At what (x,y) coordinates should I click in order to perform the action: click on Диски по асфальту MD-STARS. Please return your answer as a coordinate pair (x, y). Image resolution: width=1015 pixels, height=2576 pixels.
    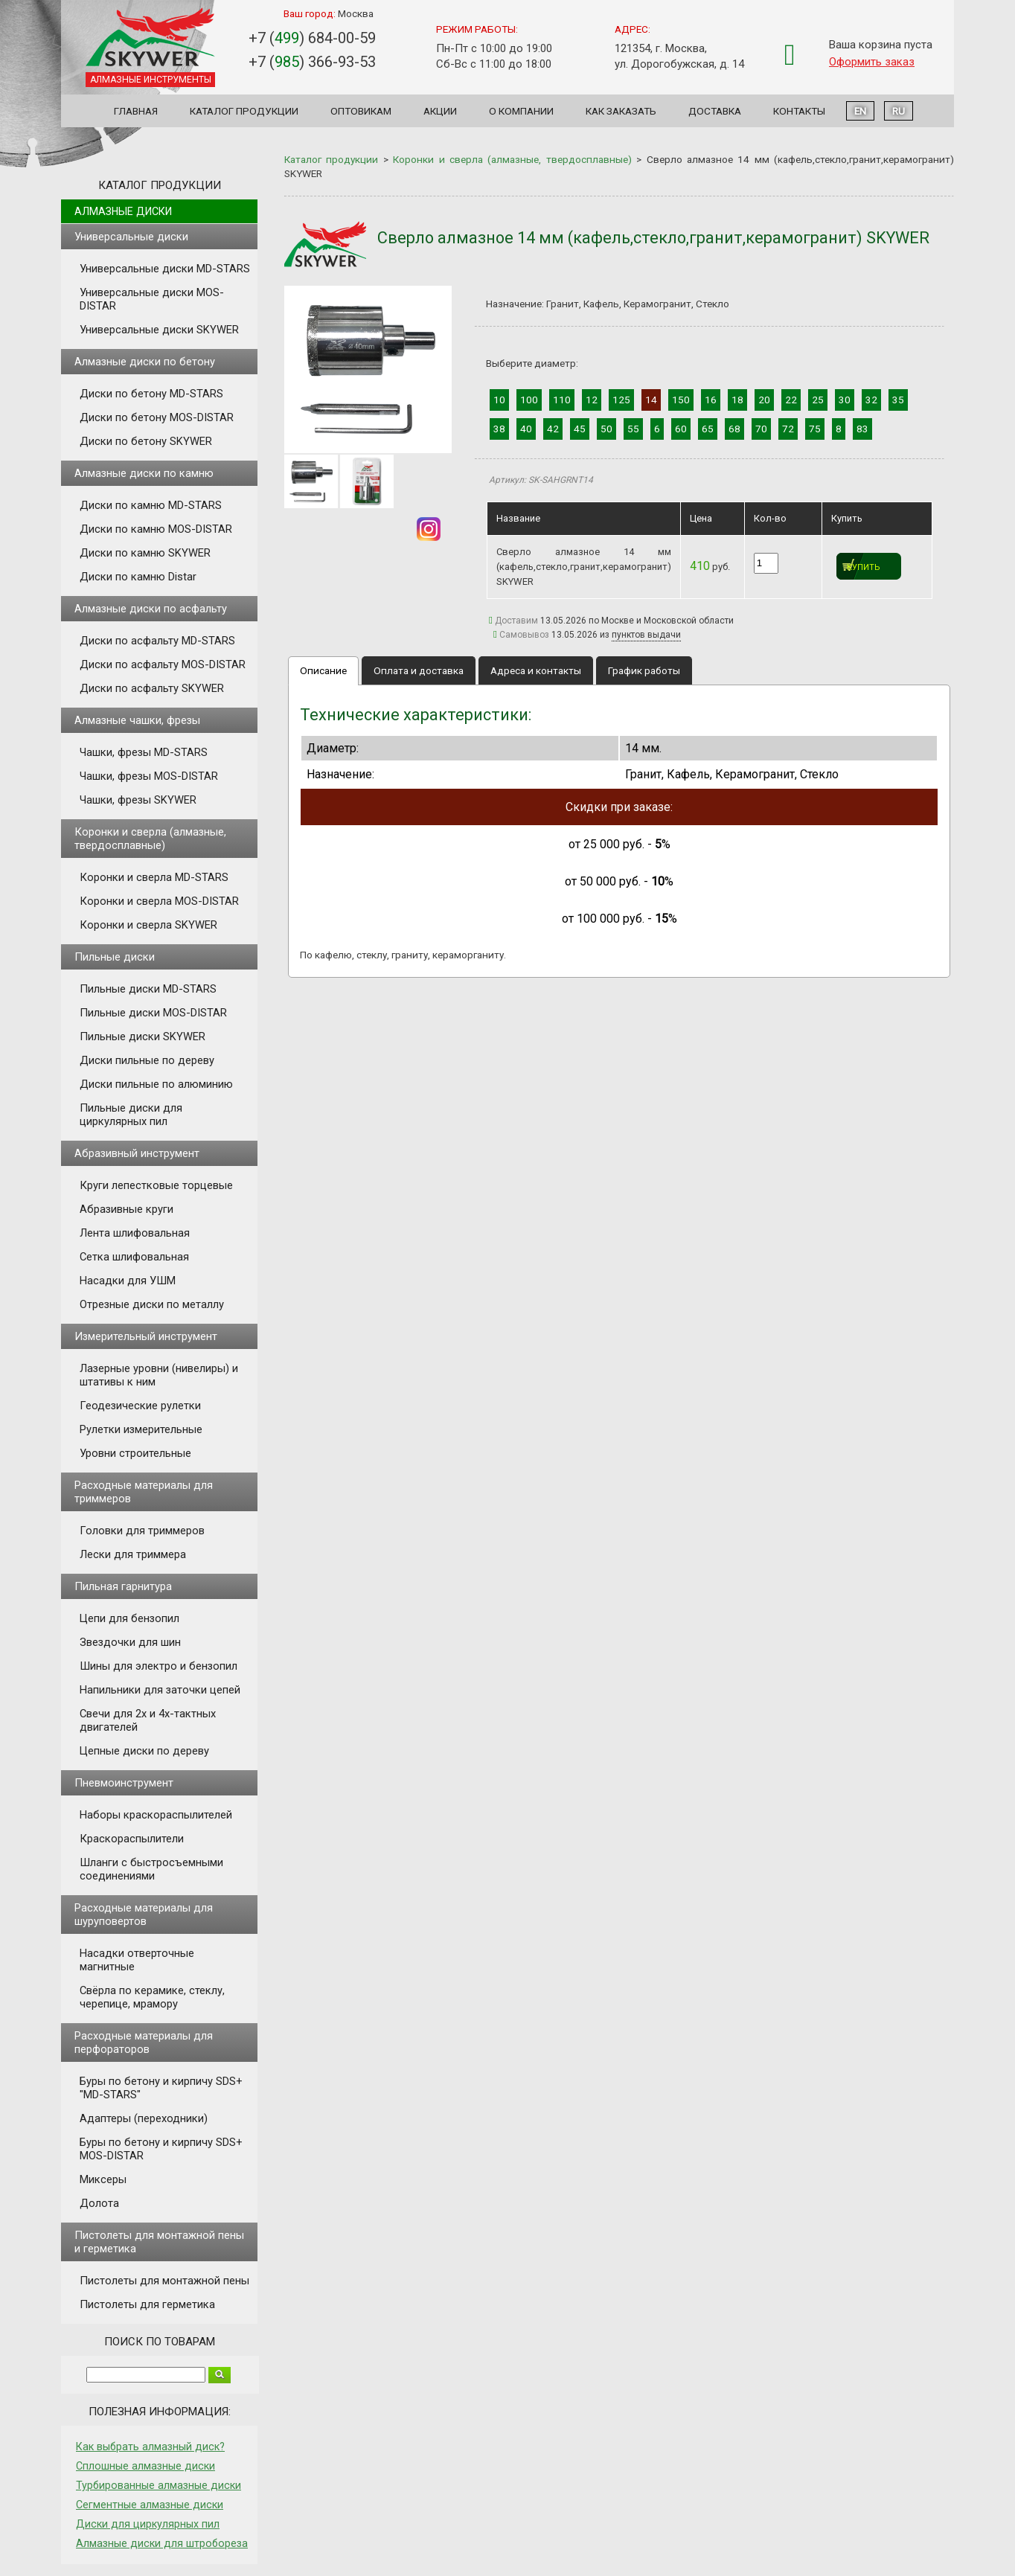
    Looking at the image, I should click on (157, 640).